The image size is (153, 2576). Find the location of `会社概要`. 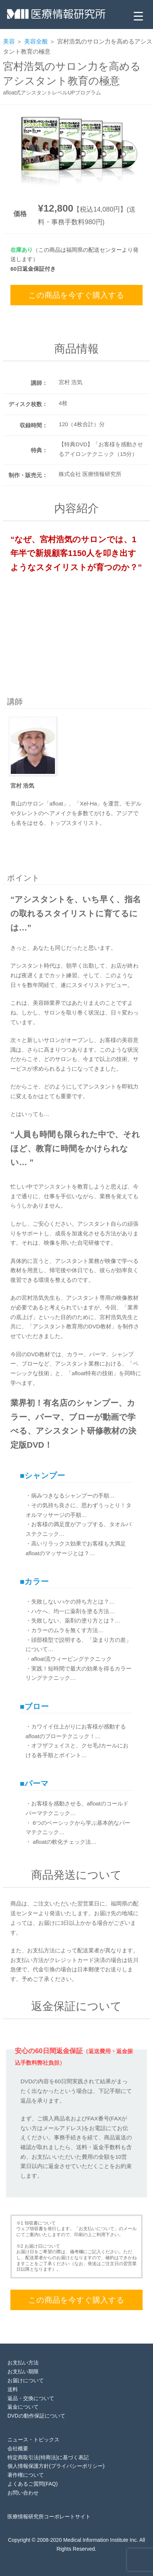

会社概要 is located at coordinates (17, 2448).